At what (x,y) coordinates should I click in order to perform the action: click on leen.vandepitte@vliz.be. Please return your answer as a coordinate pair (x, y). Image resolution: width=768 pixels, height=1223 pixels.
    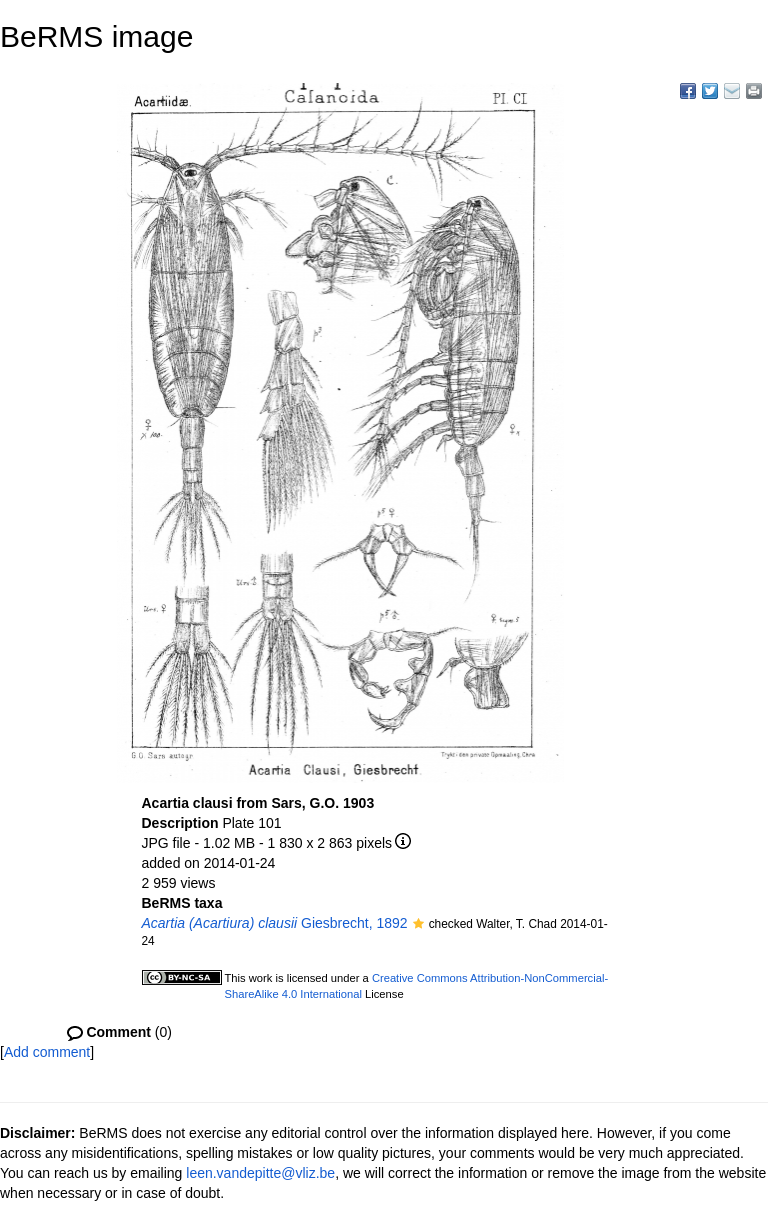
    Looking at the image, I should click on (260, 1173).